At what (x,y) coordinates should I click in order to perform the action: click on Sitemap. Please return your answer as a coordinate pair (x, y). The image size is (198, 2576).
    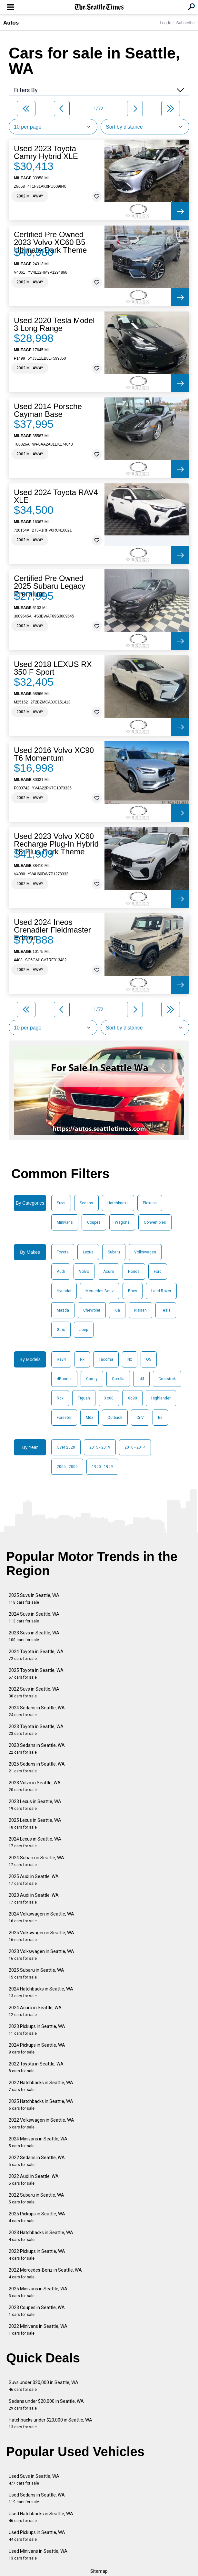
    Looking at the image, I should click on (99, 2571).